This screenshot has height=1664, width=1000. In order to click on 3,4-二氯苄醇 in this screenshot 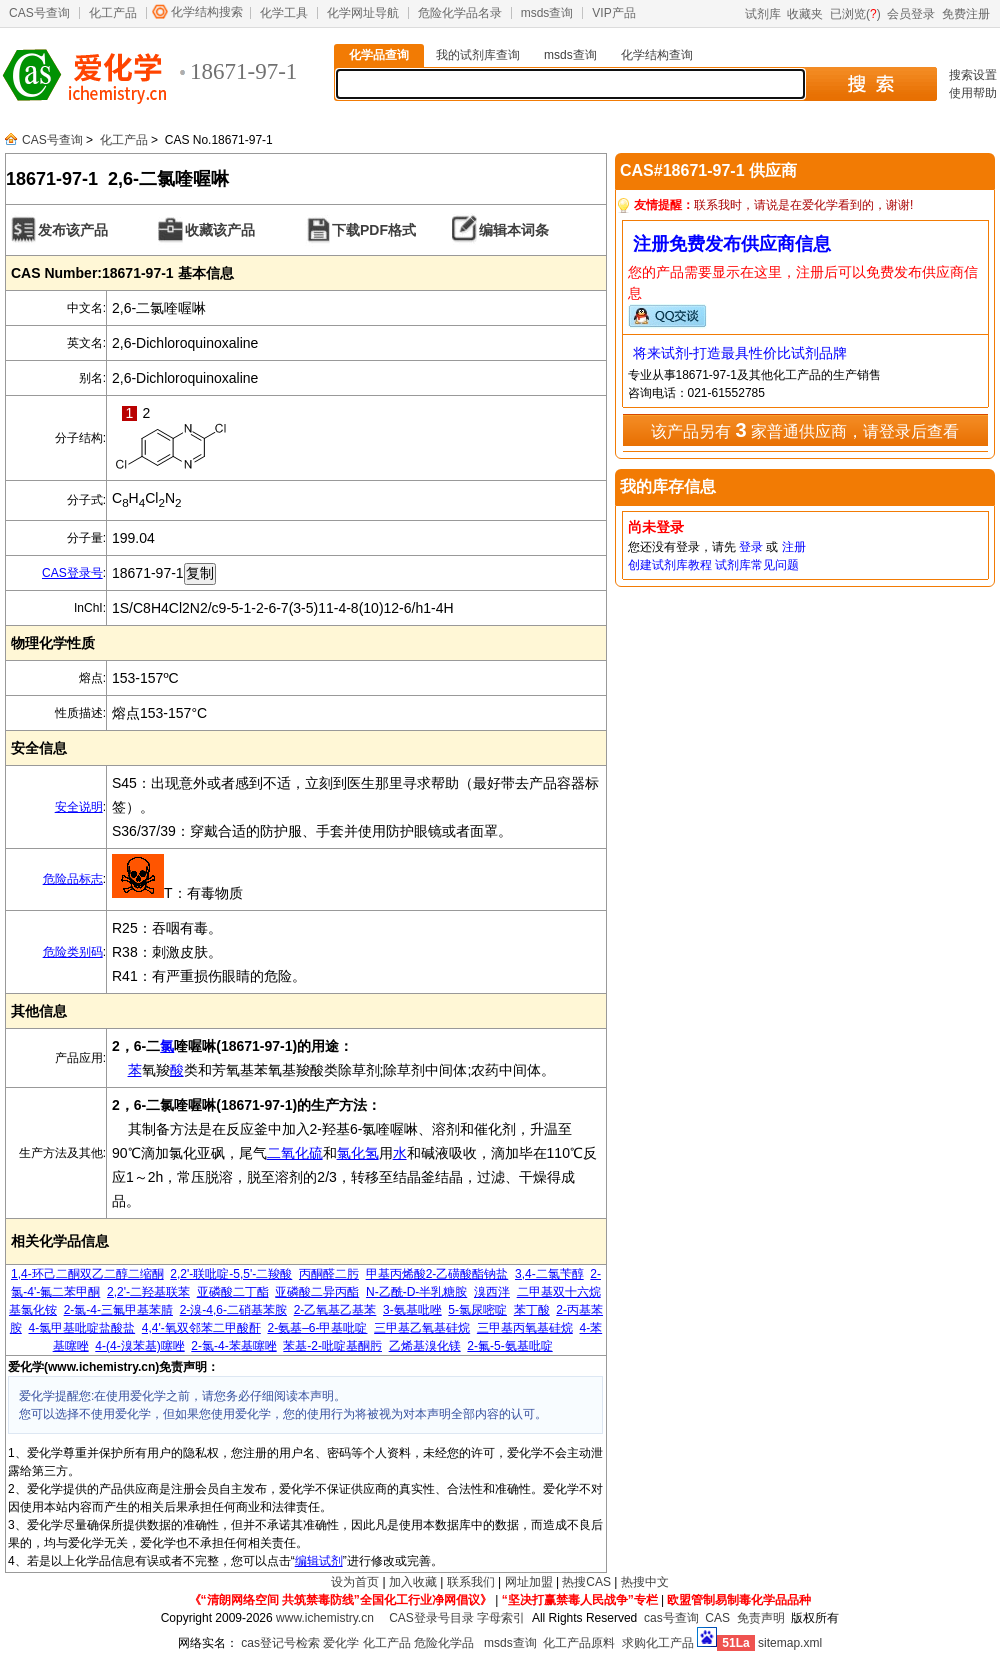, I will do `click(549, 1274)`.